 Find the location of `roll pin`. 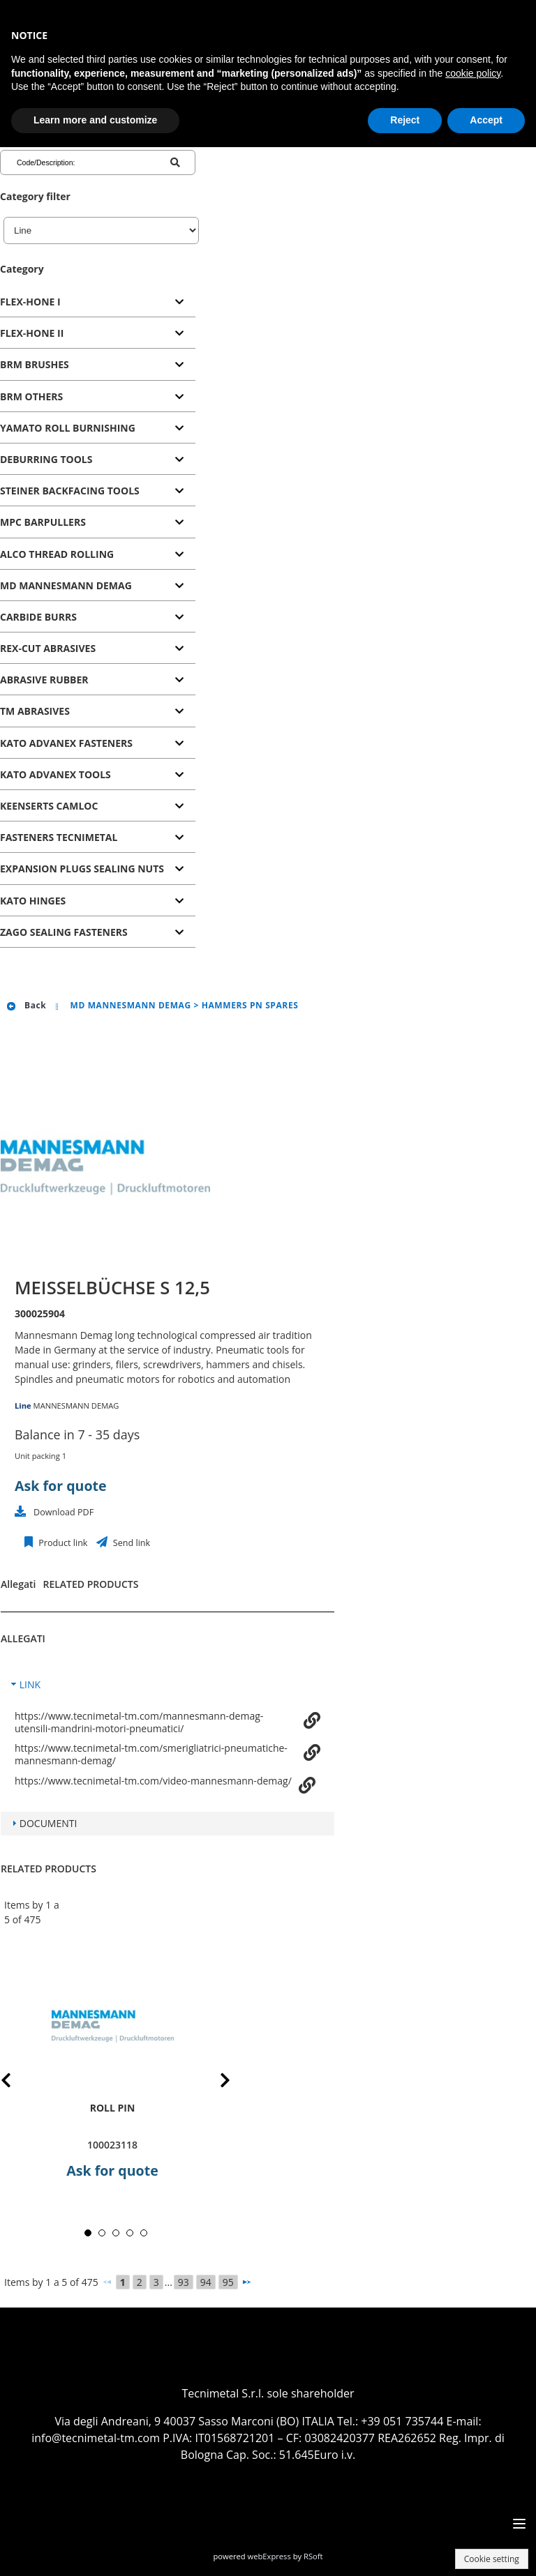

roll pin is located at coordinates (112, 2107).